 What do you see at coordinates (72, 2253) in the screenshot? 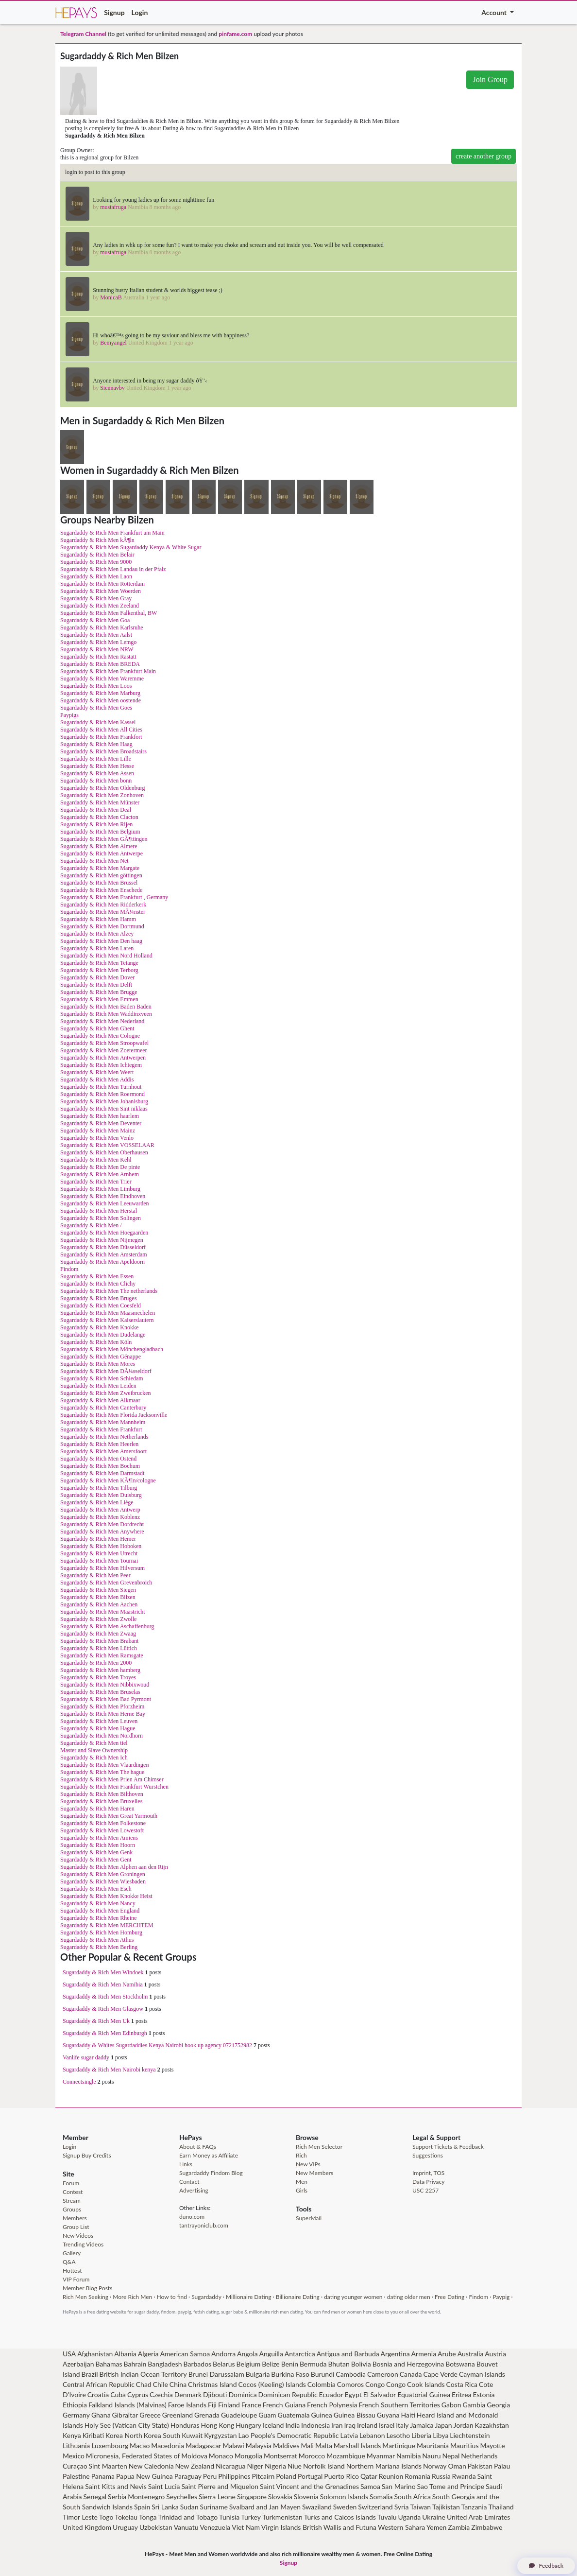
I see `Gallery` at bounding box center [72, 2253].